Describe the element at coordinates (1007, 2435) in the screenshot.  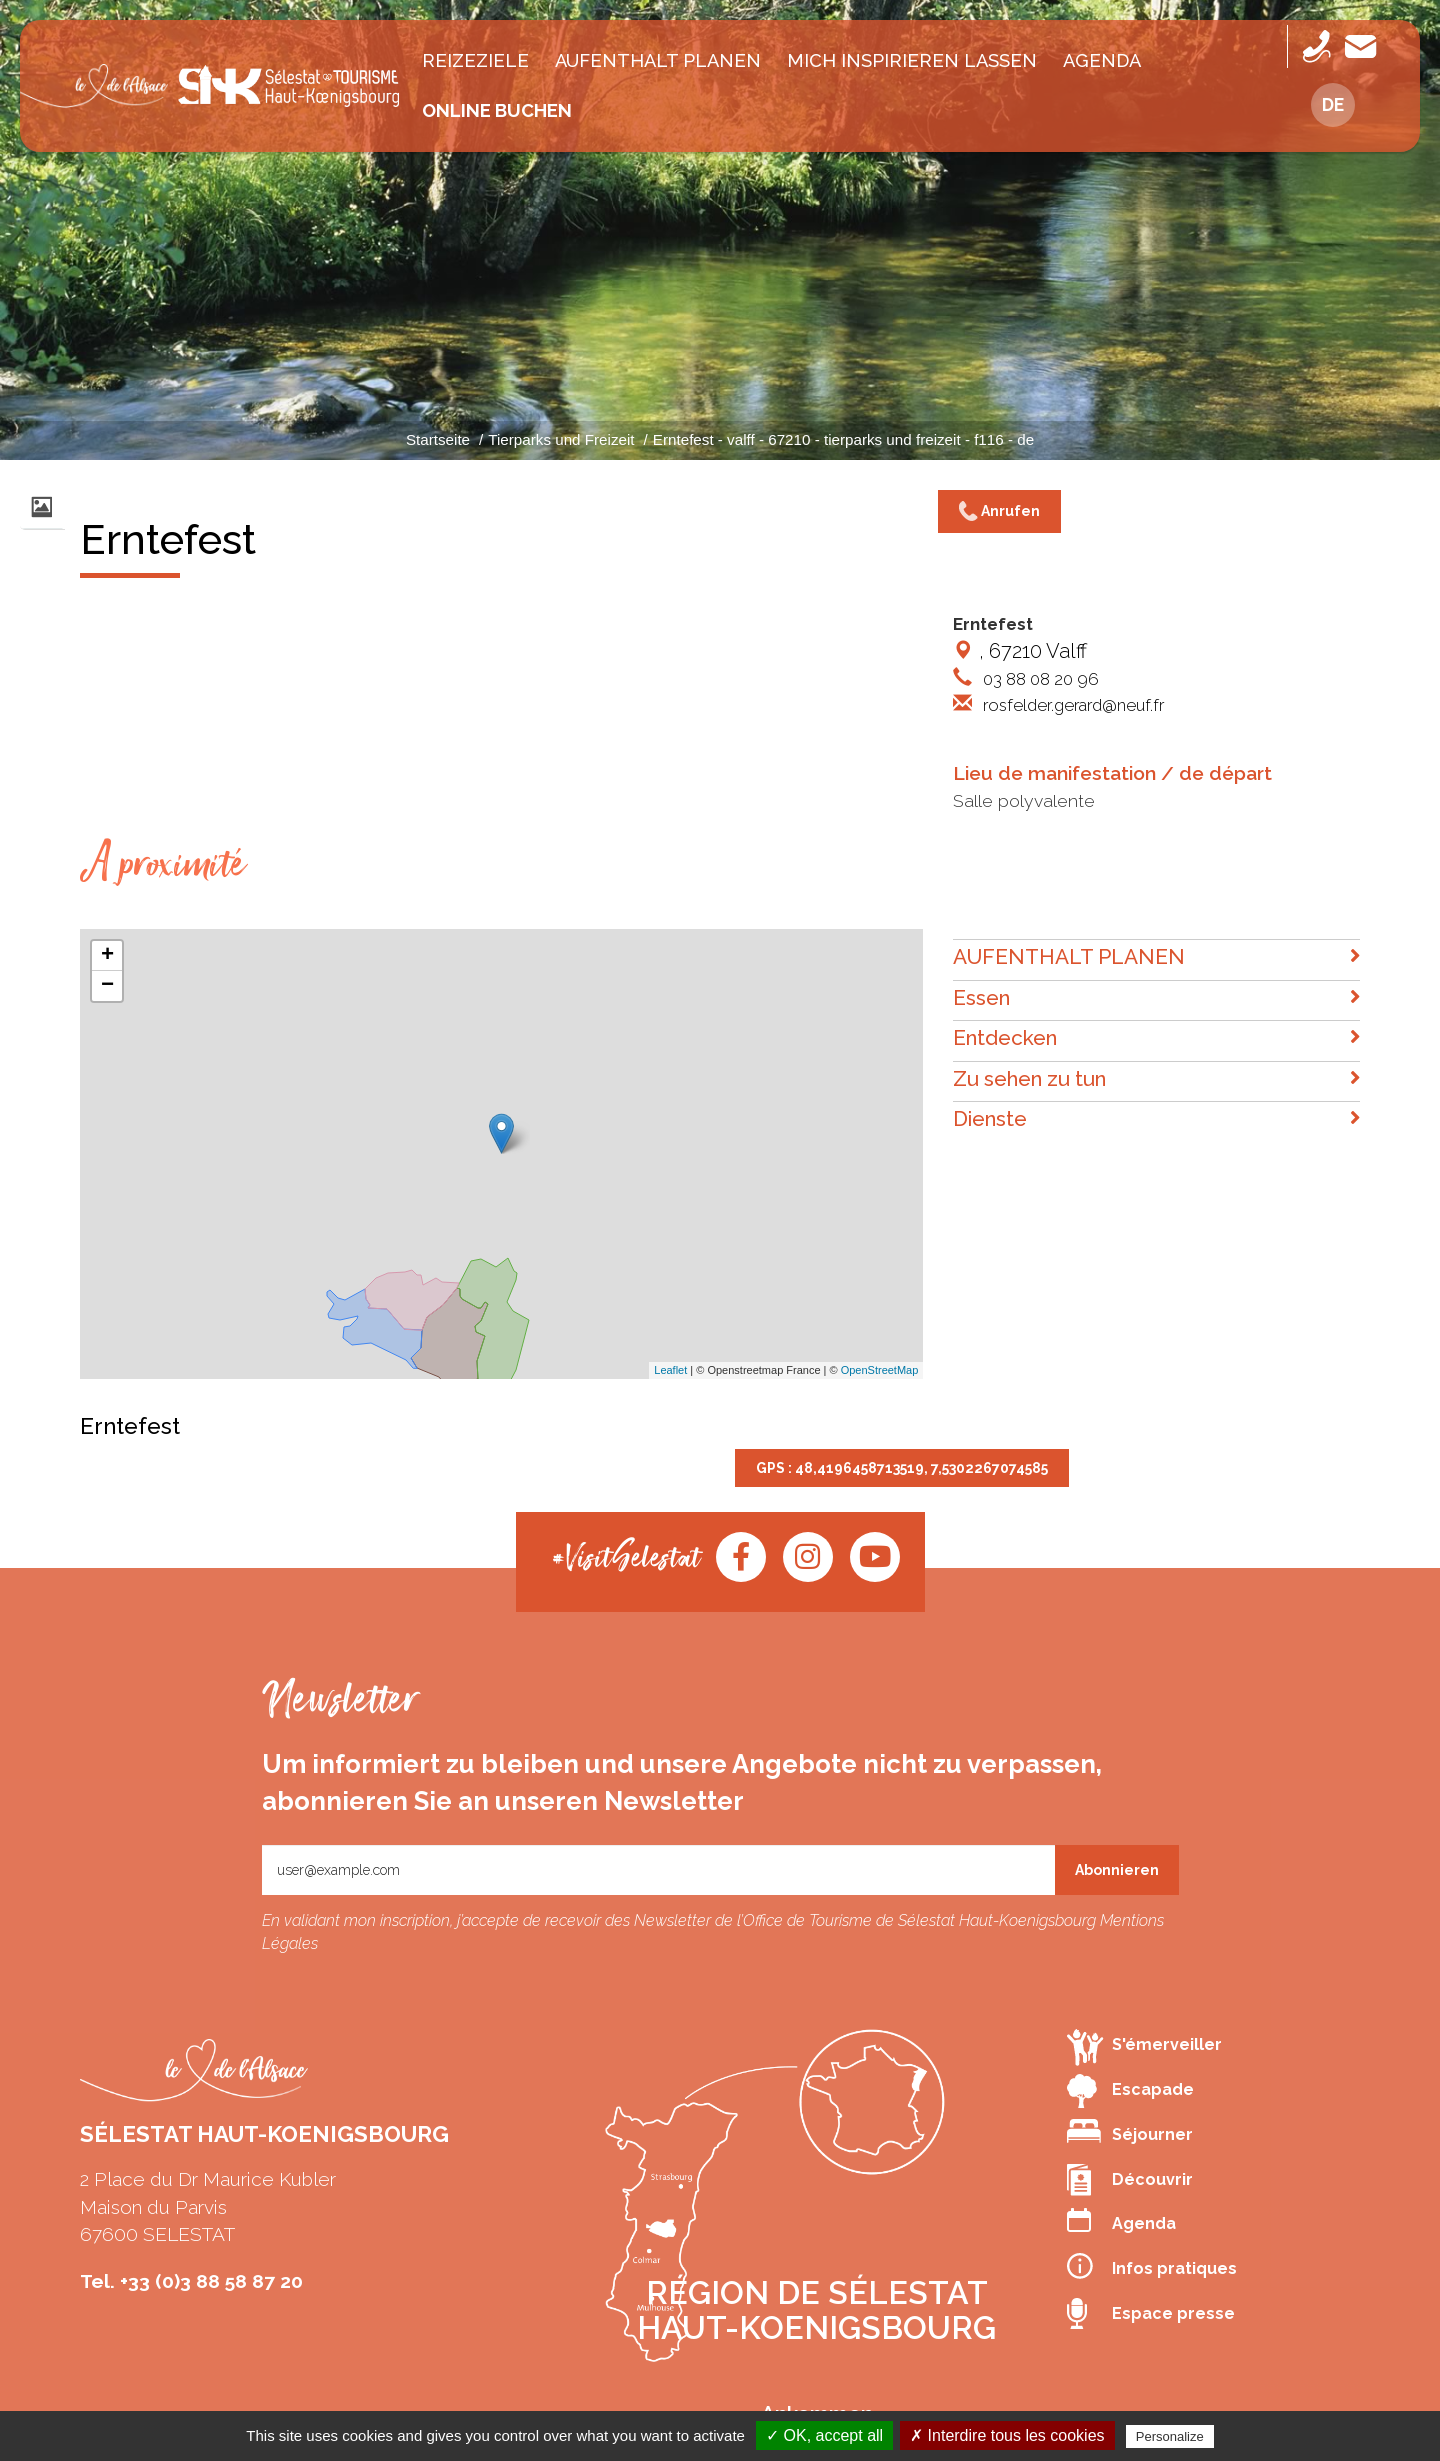
I see `✗ Interdire tous les cookies` at that location.